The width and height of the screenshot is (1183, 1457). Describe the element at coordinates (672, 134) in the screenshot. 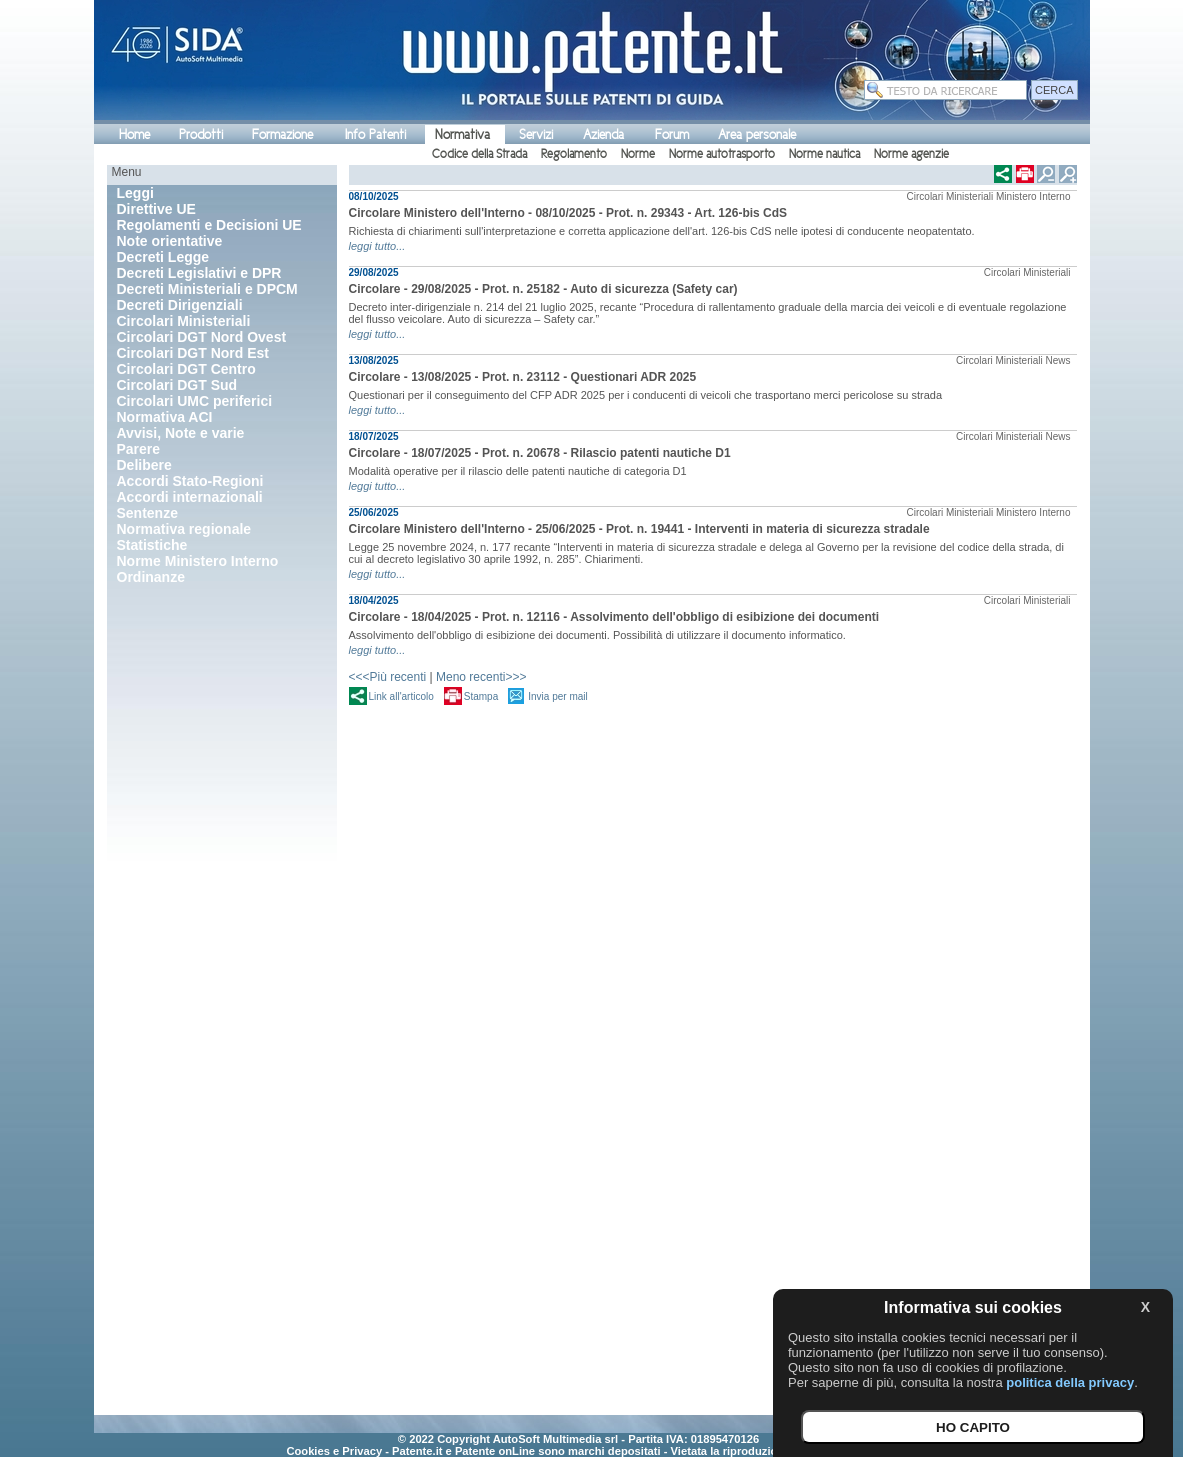

I see `Forum` at that location.